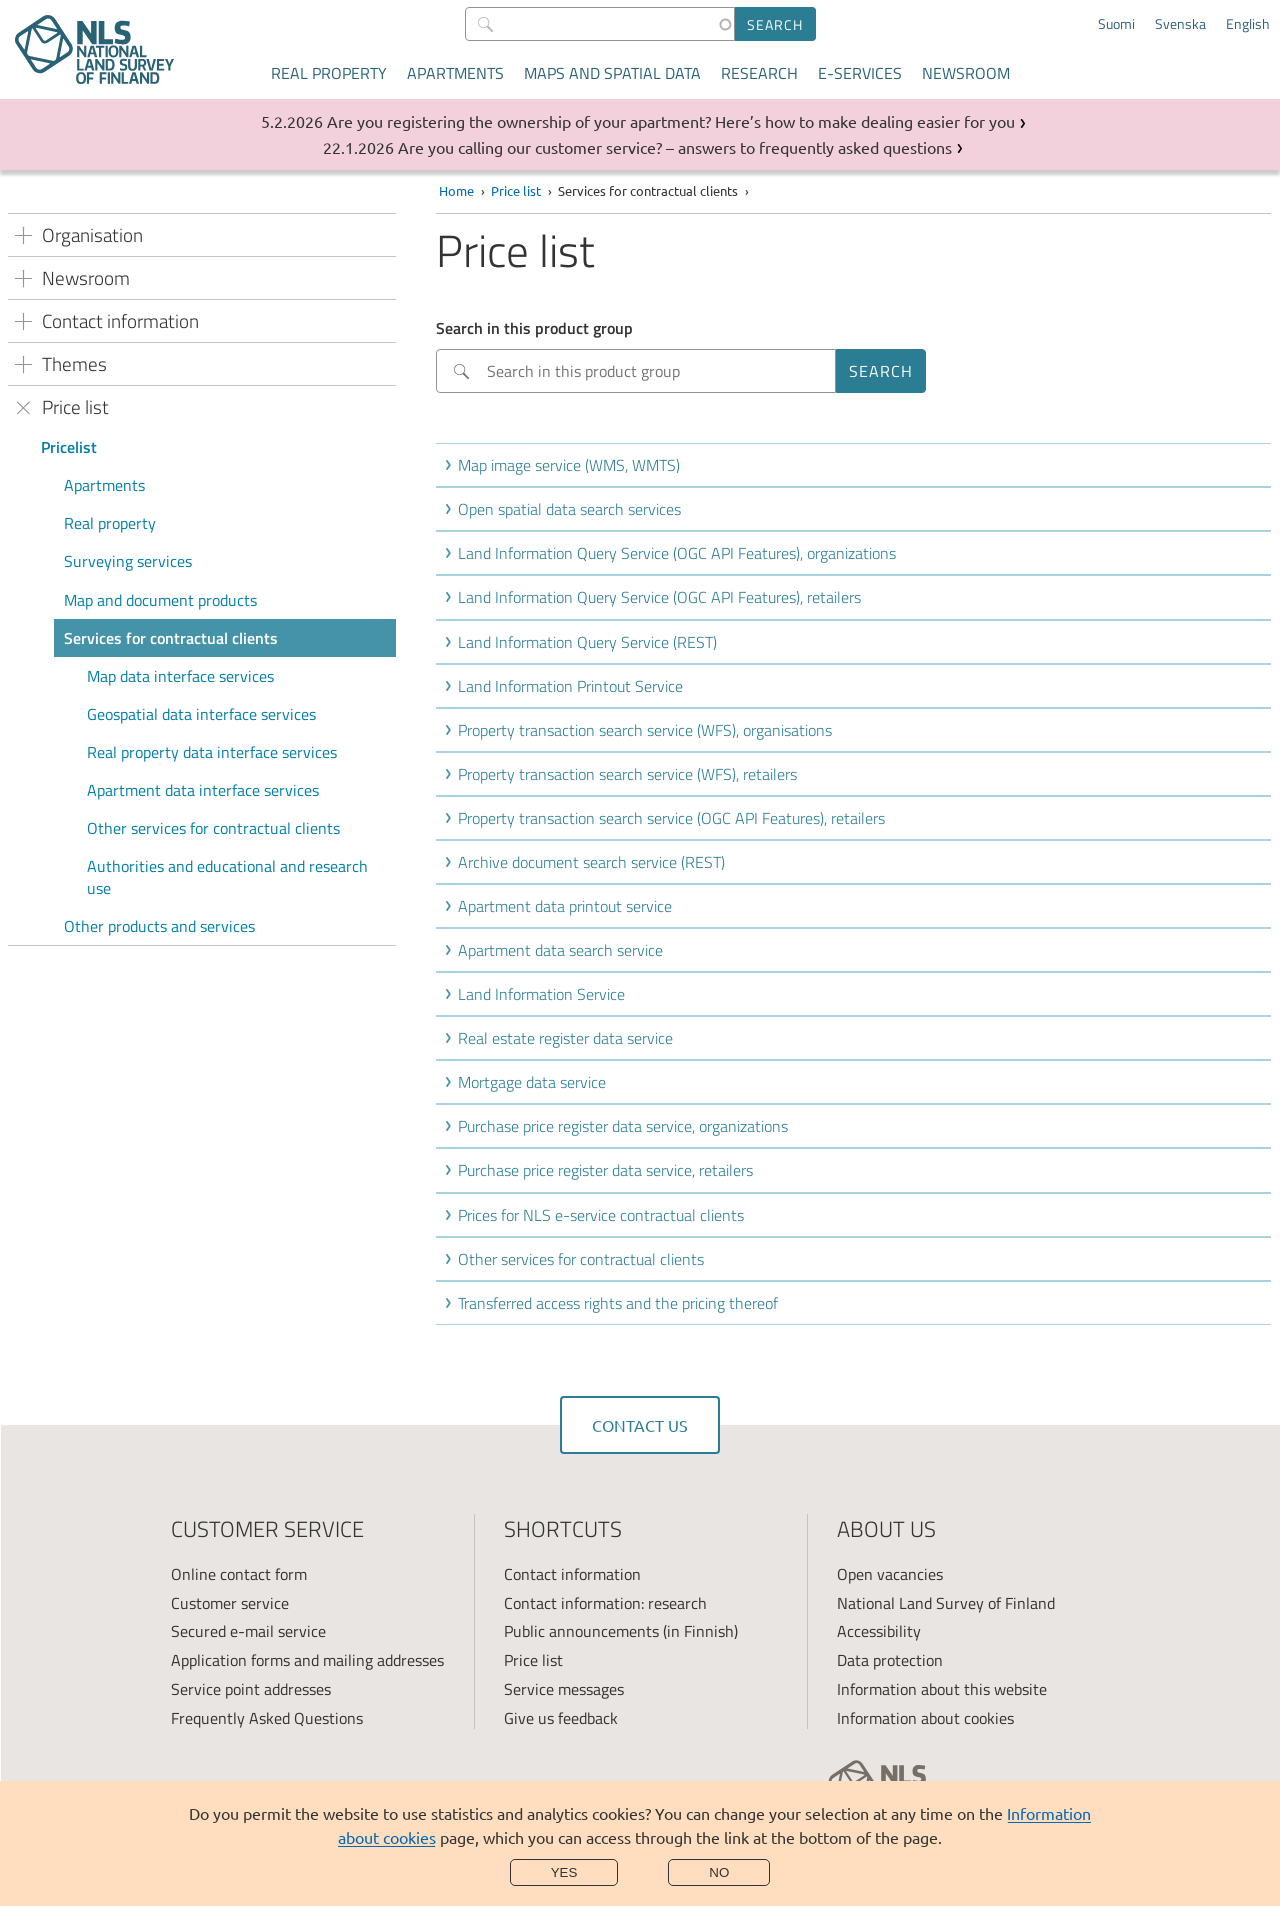 The height and width of the screenshot is (1906, 1280). I want to click on [button], so click(857, 465).